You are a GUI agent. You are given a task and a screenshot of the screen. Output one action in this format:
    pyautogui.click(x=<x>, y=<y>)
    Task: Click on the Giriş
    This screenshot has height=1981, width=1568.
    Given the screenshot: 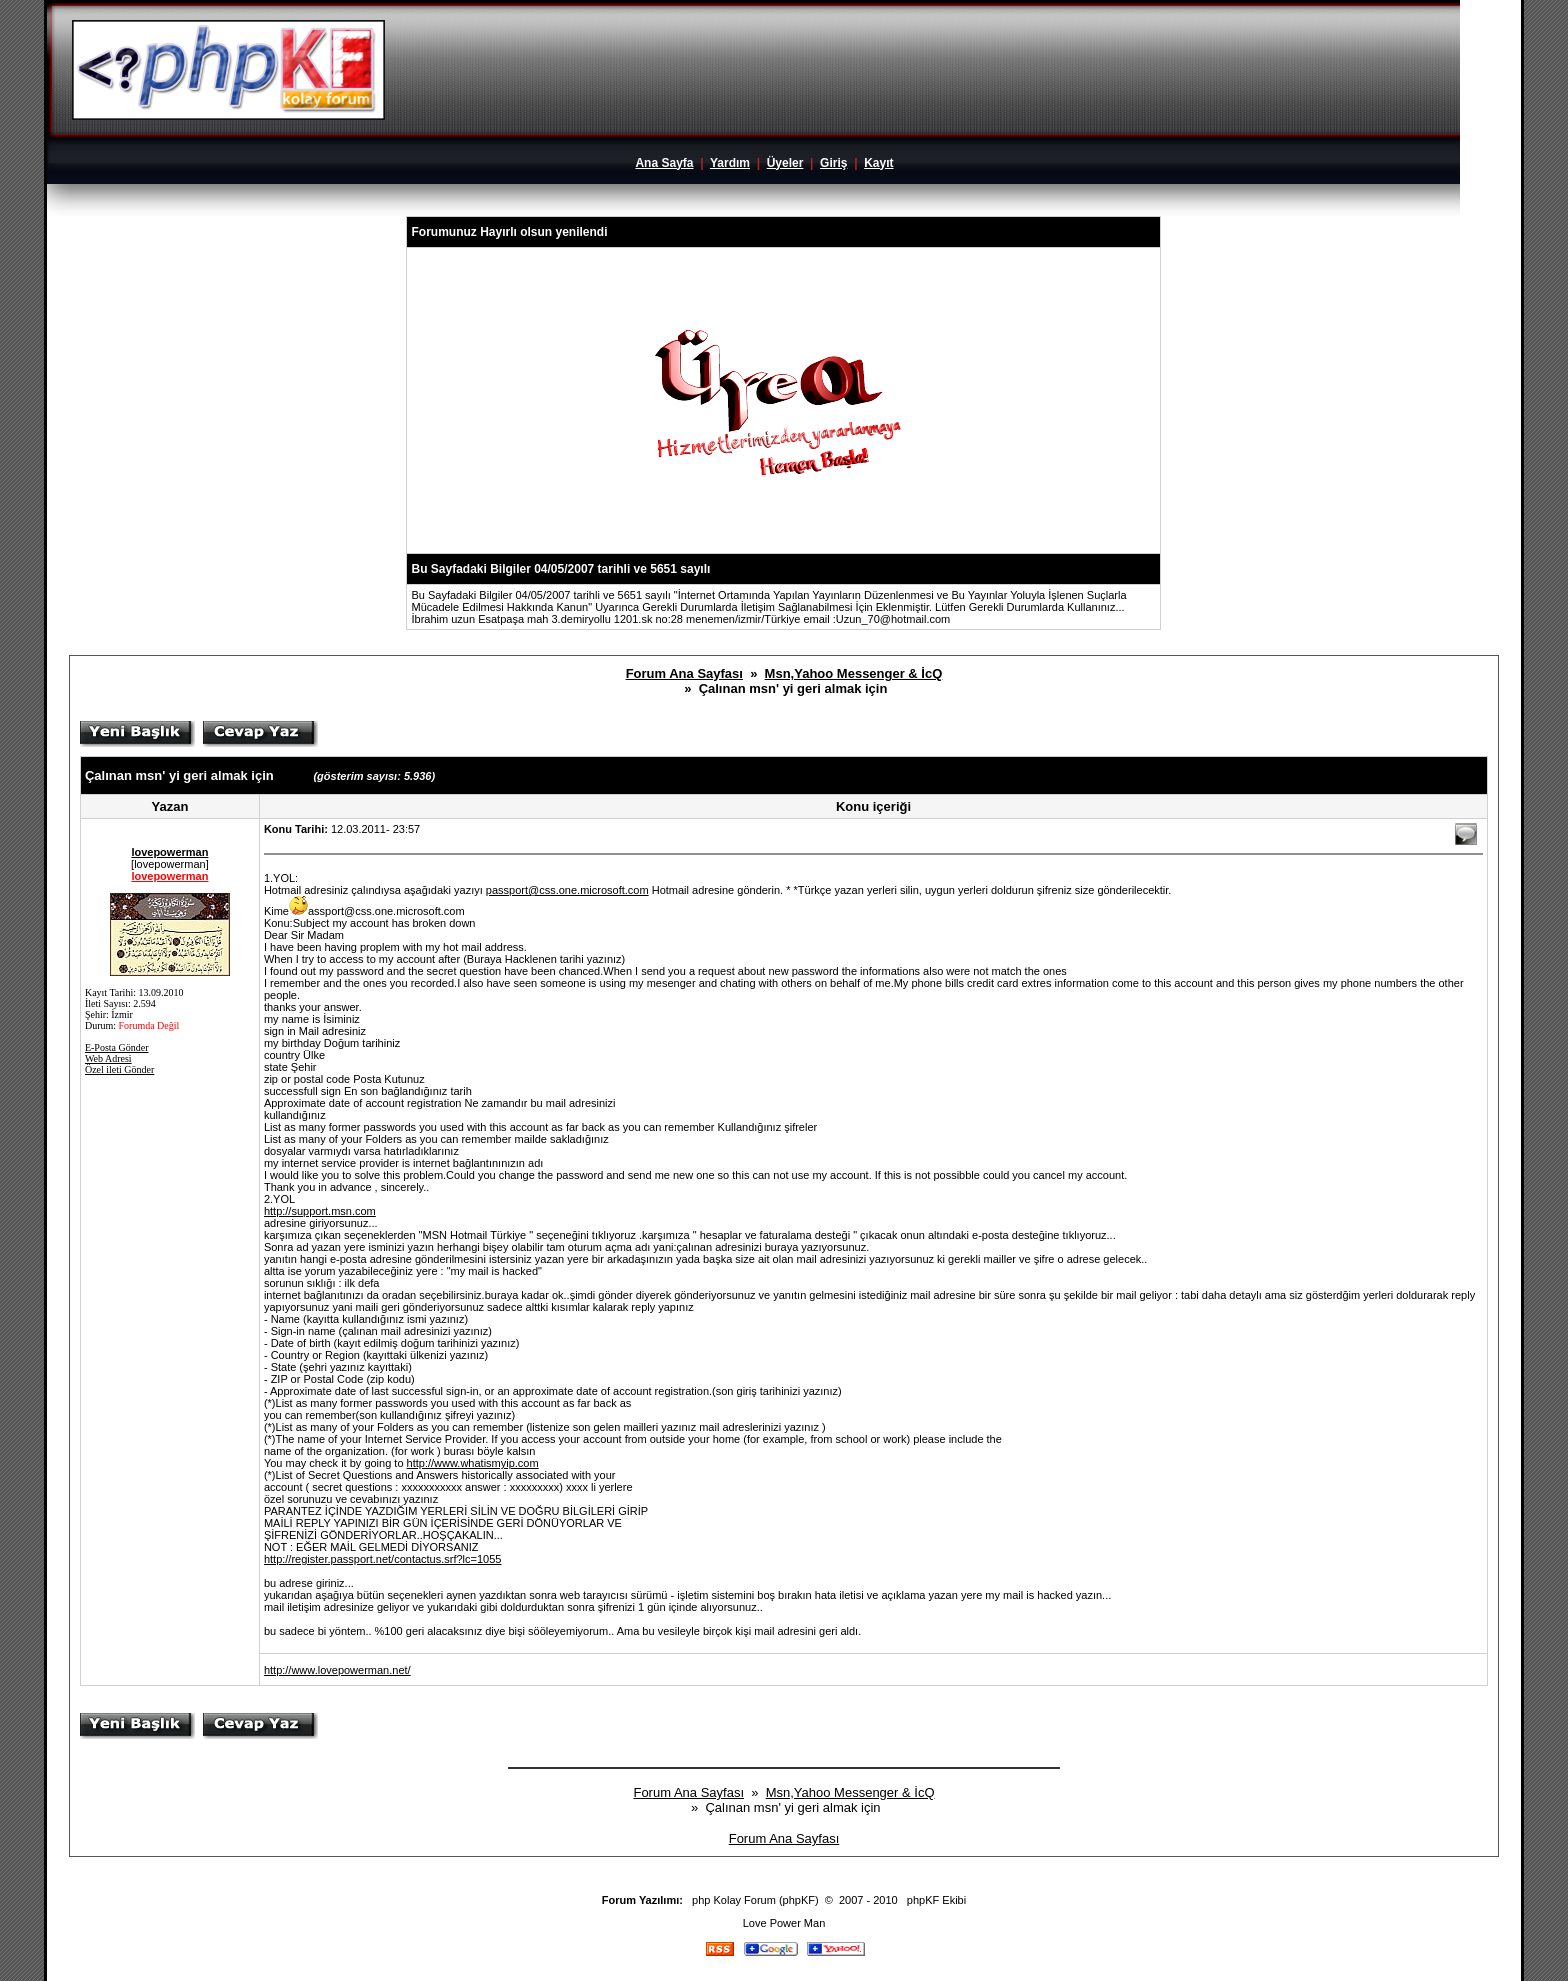 What is the action you would take?
    pyautogui.click(x=833, y=163)
    